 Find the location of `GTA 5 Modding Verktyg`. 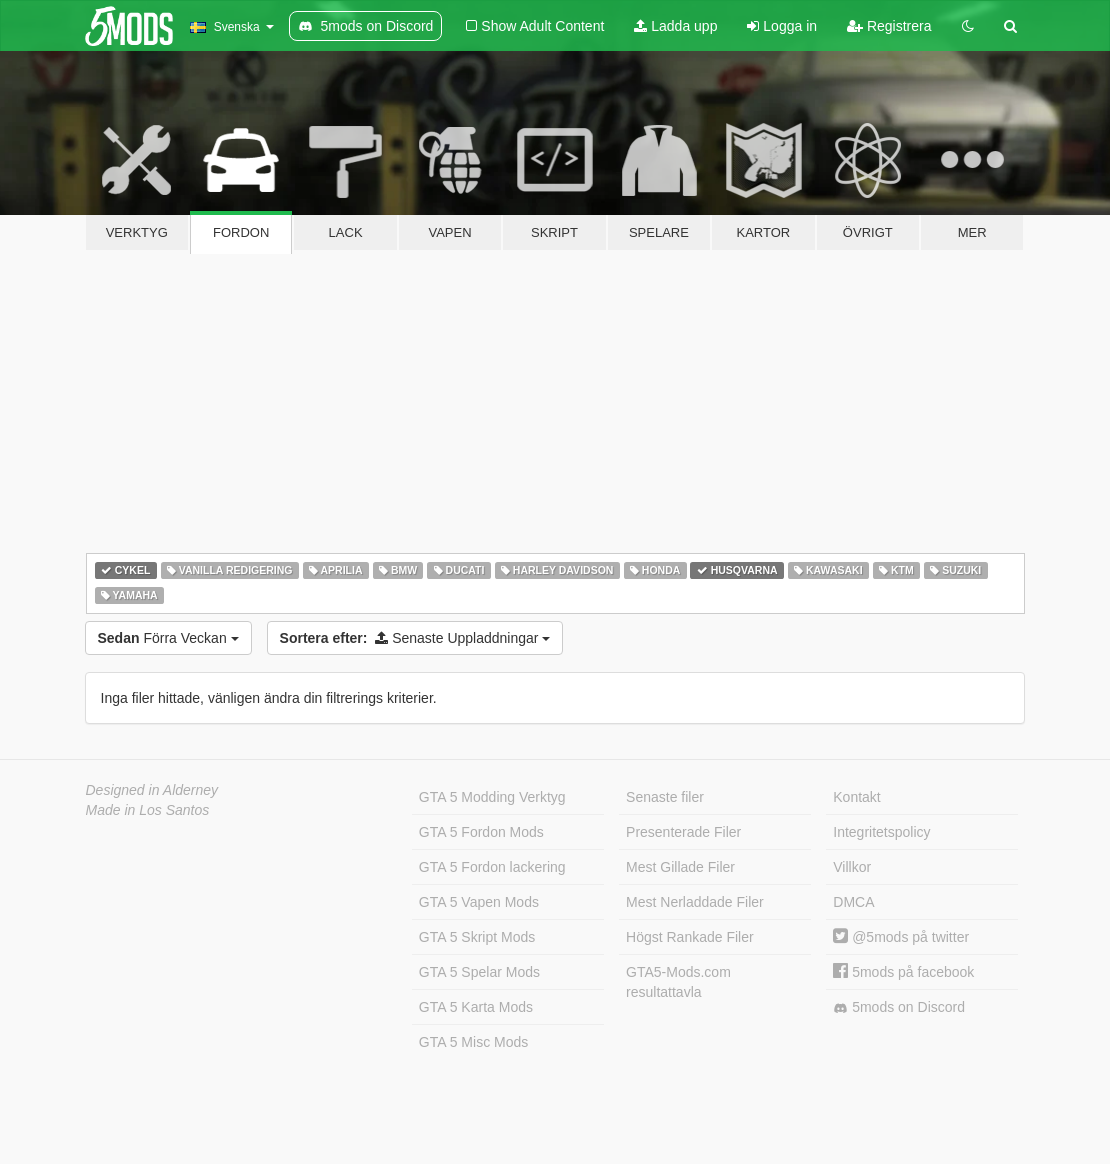

GTA 5 Modding Verktyg is located at coordinates (492, 797).